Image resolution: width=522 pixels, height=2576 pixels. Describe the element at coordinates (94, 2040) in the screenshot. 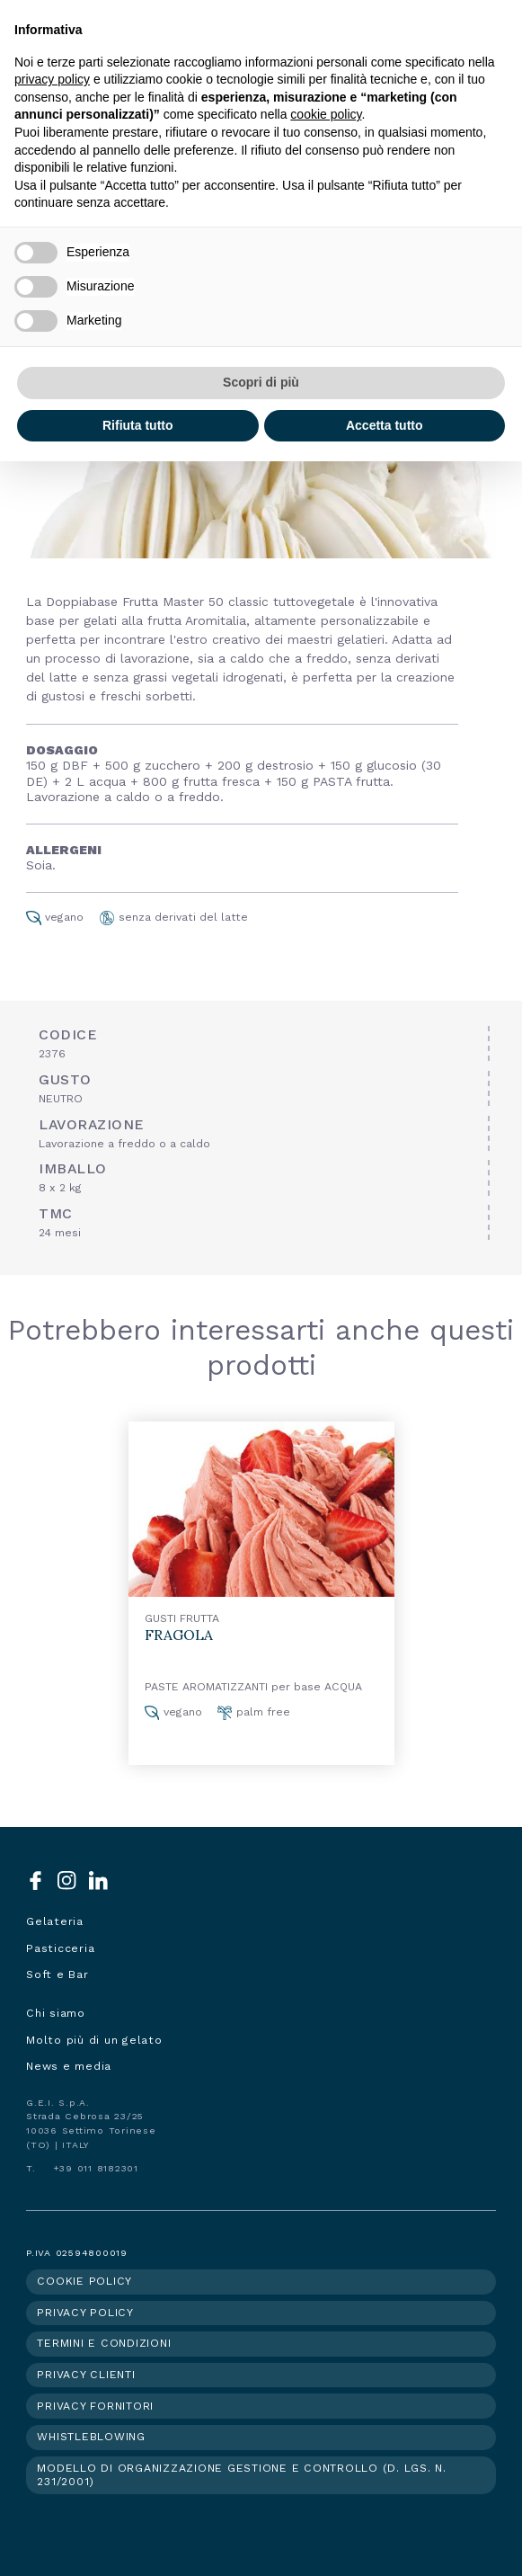

I see `Molto più di un gelato` at that location.